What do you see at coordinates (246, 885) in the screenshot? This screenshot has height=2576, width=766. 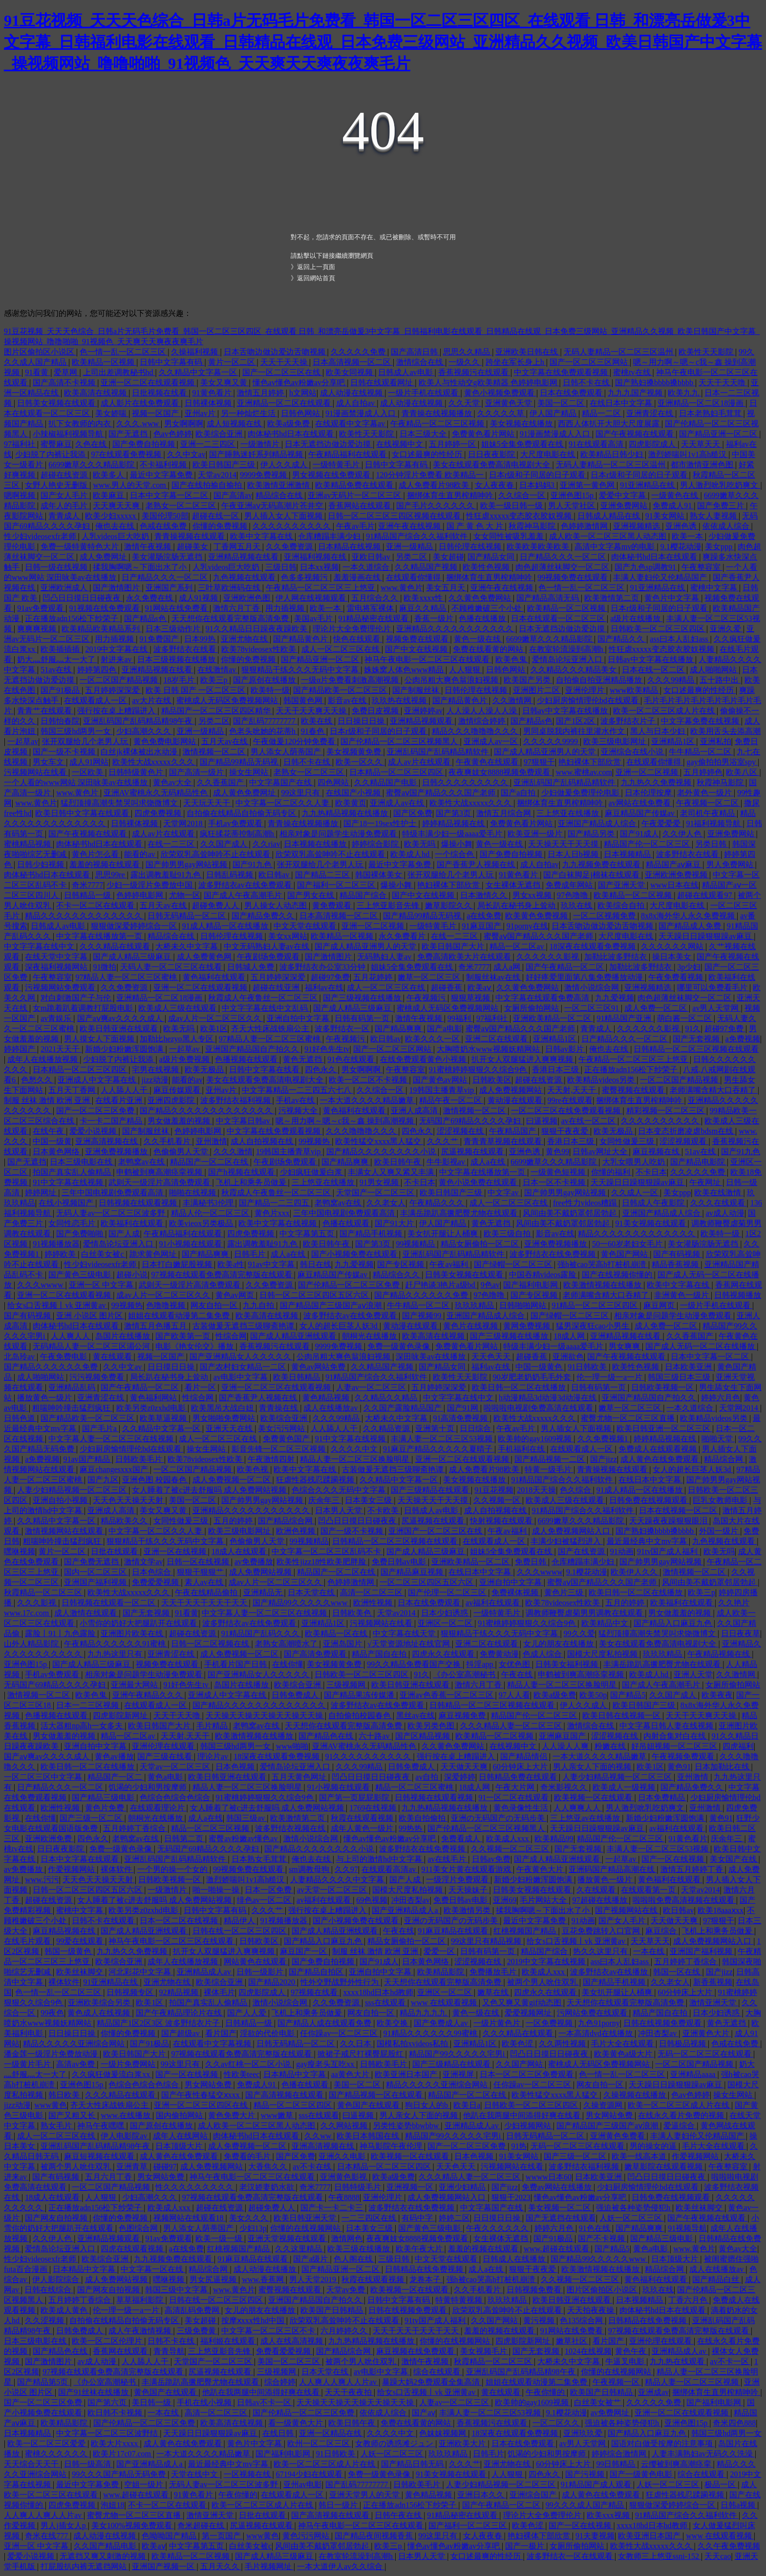 I see `波多野结衣av在线免费观看` at bounding box center [246, 885].